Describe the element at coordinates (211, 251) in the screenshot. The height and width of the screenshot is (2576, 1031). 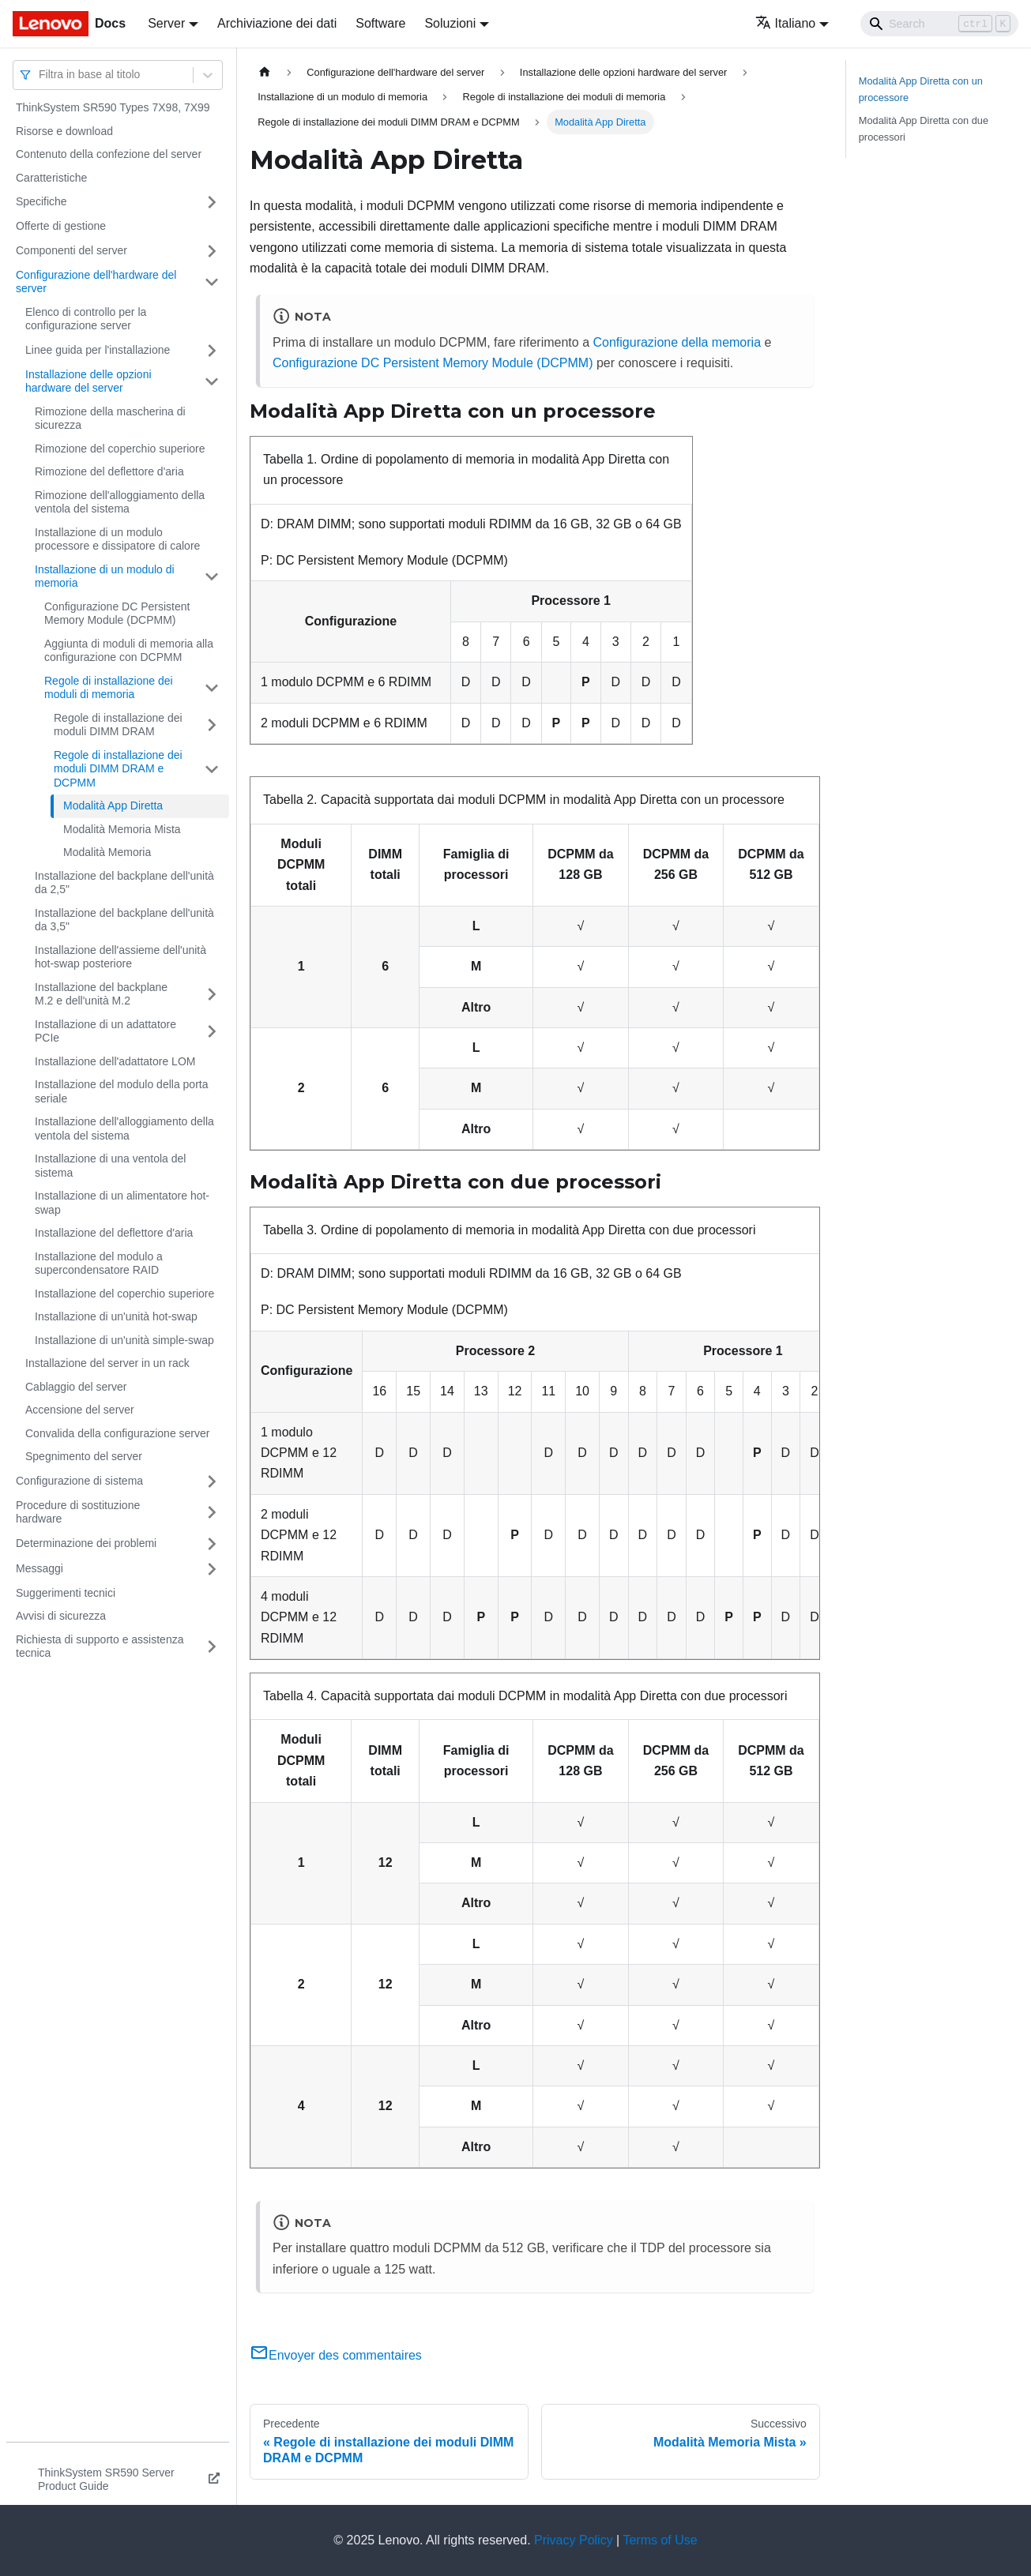
I see `[Attiva/disattiva la categoria 'Componenti del server' della barra laterale collassabile]` at that location.